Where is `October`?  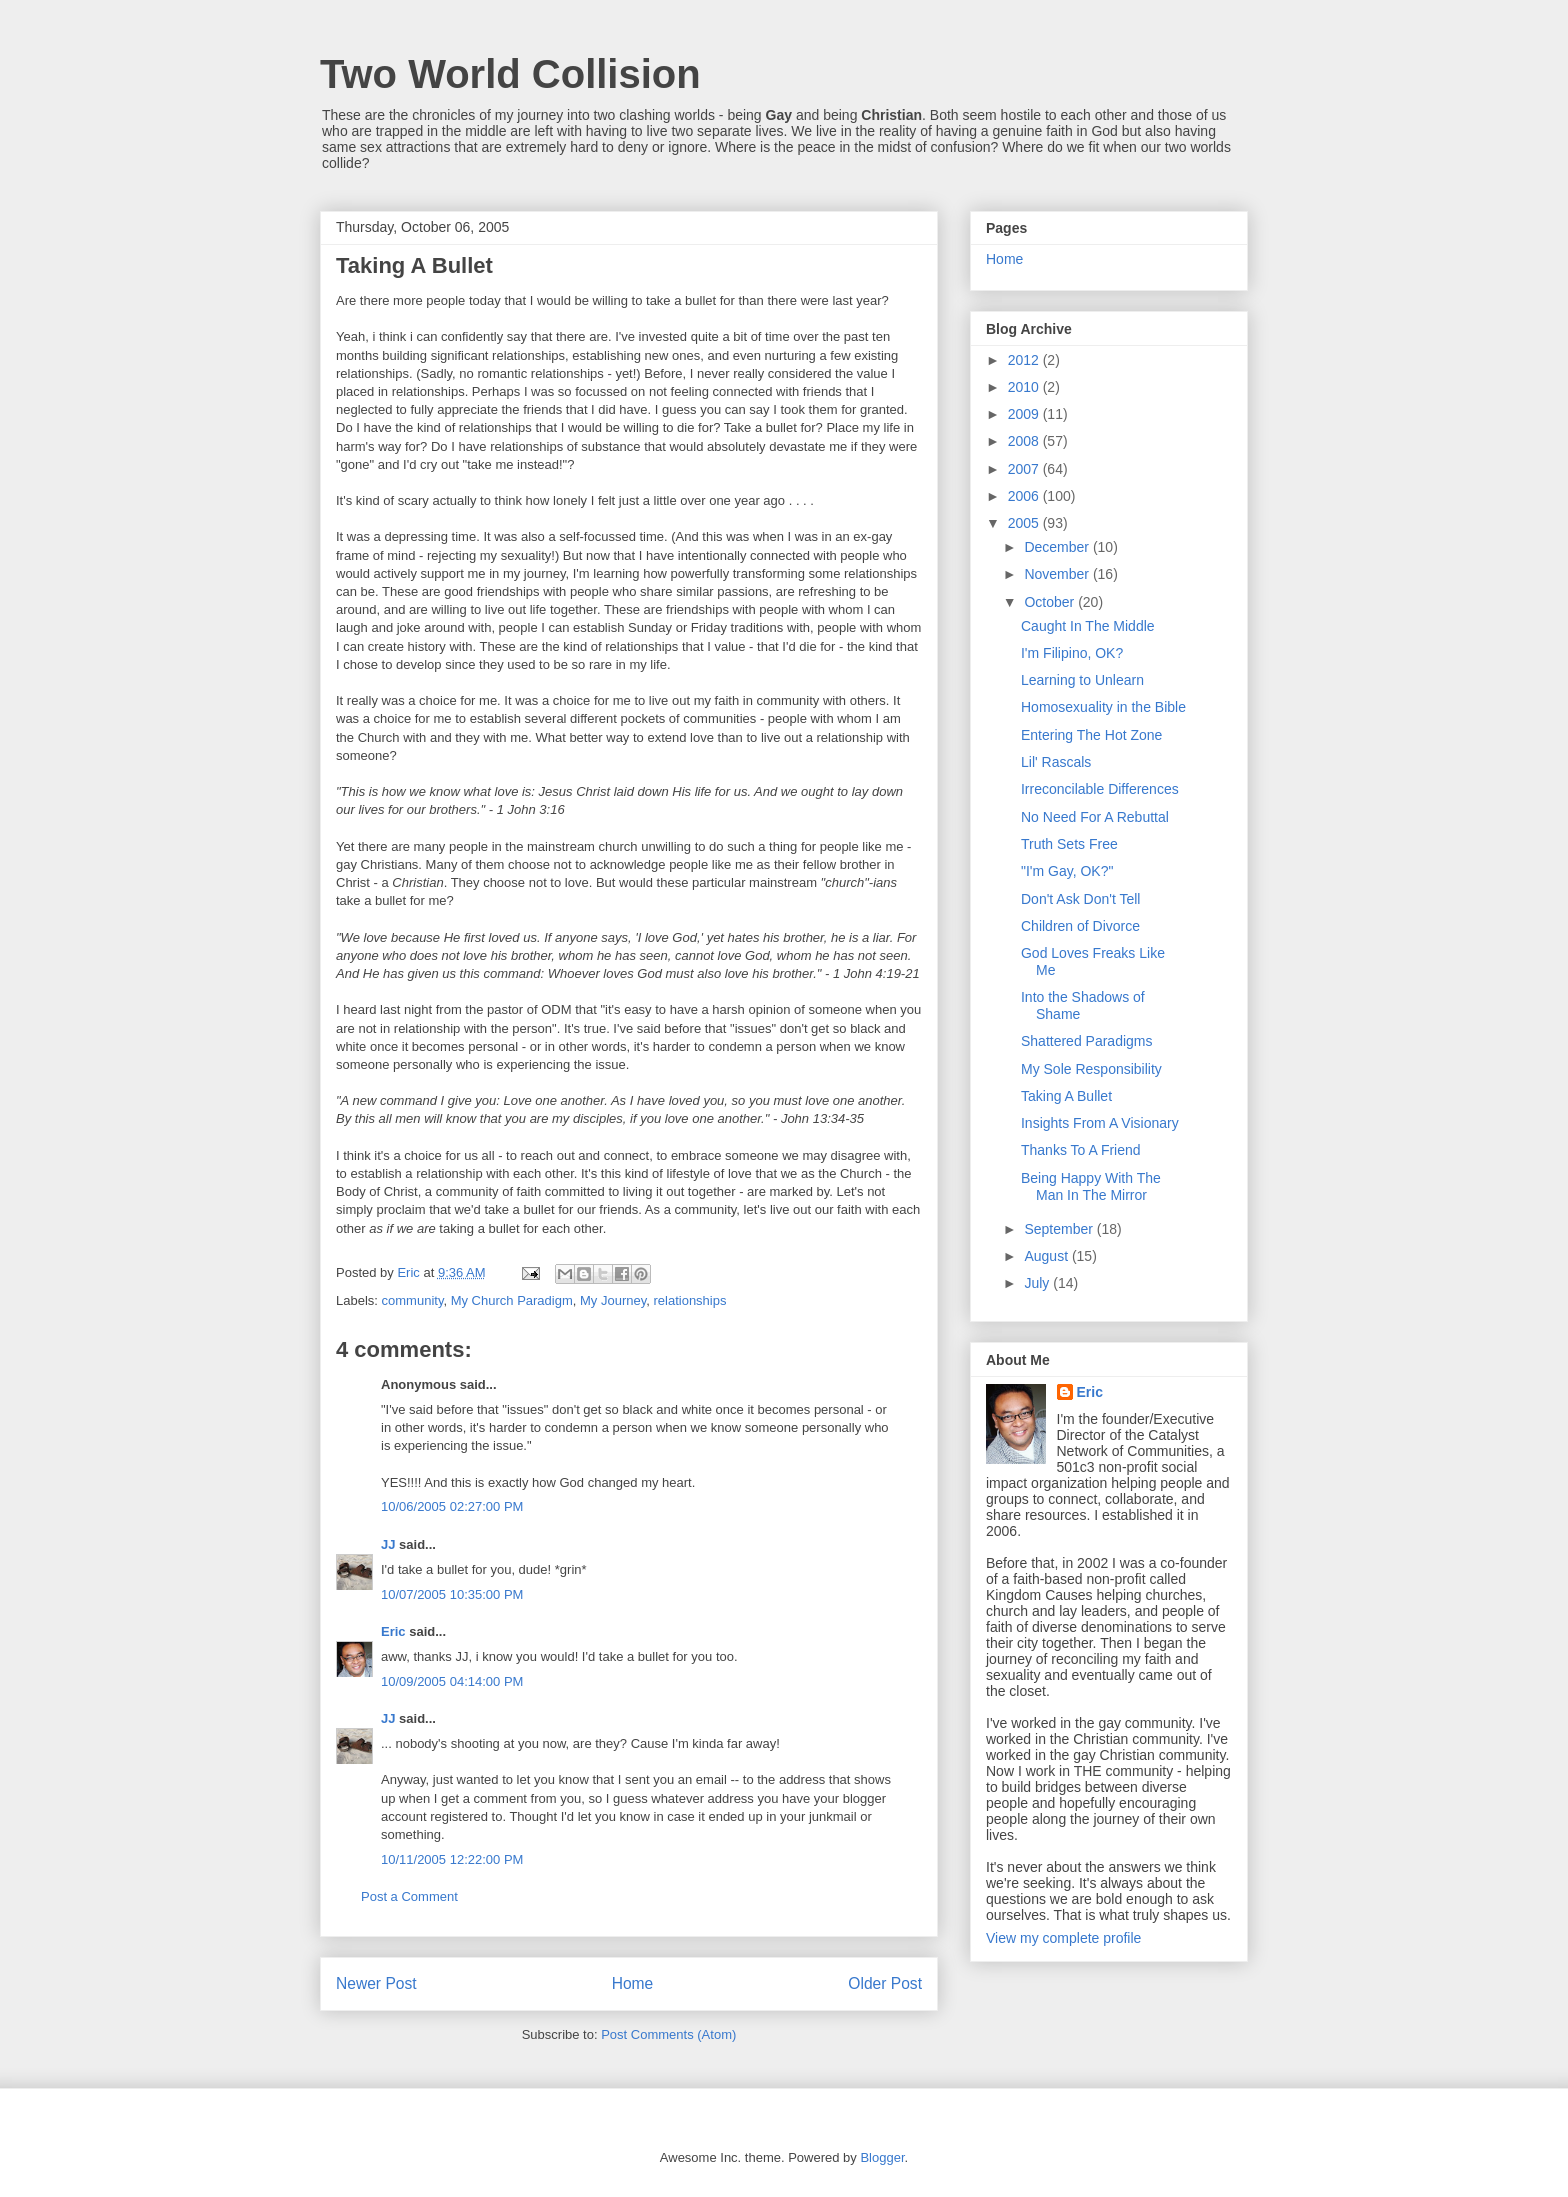
October is located at coordinates (1051, 602).